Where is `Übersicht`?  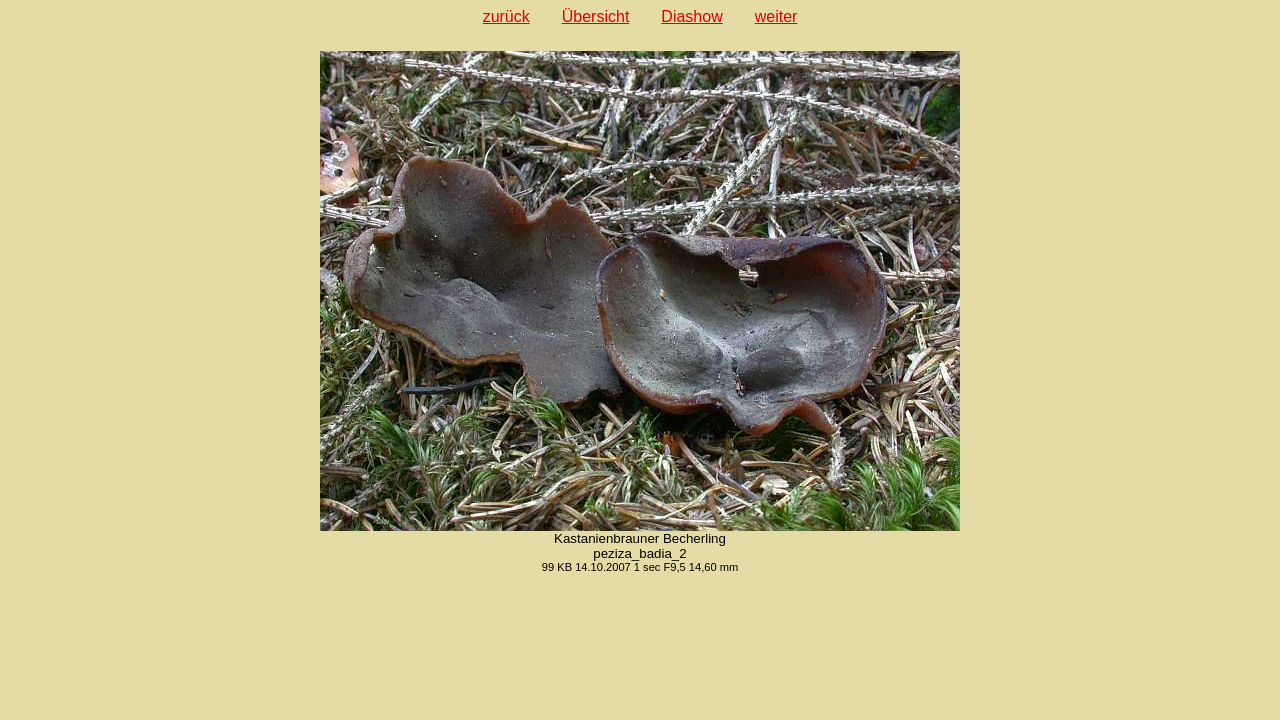 Übersicht is located at coordinates (596, 16).